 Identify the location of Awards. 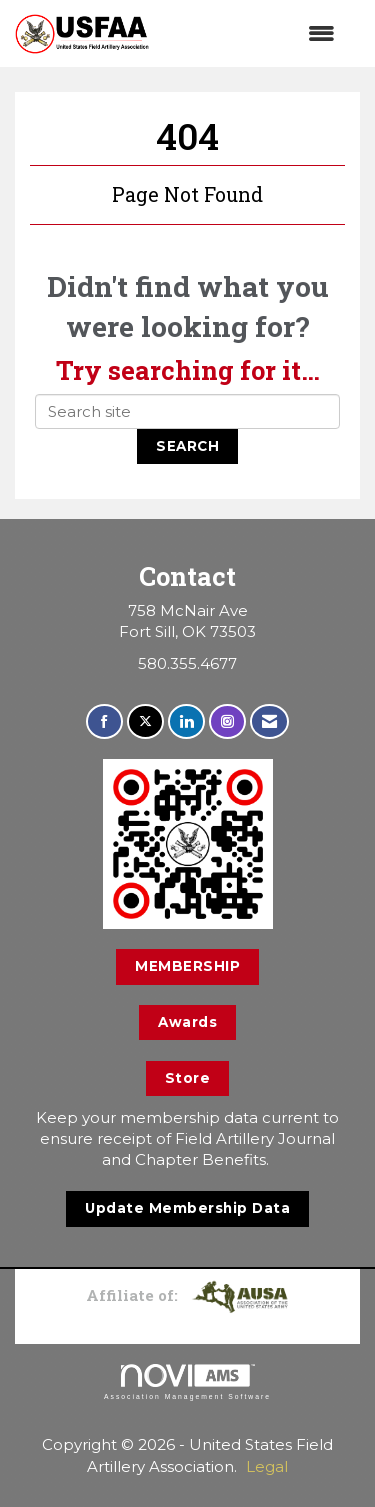
(187, 1022).